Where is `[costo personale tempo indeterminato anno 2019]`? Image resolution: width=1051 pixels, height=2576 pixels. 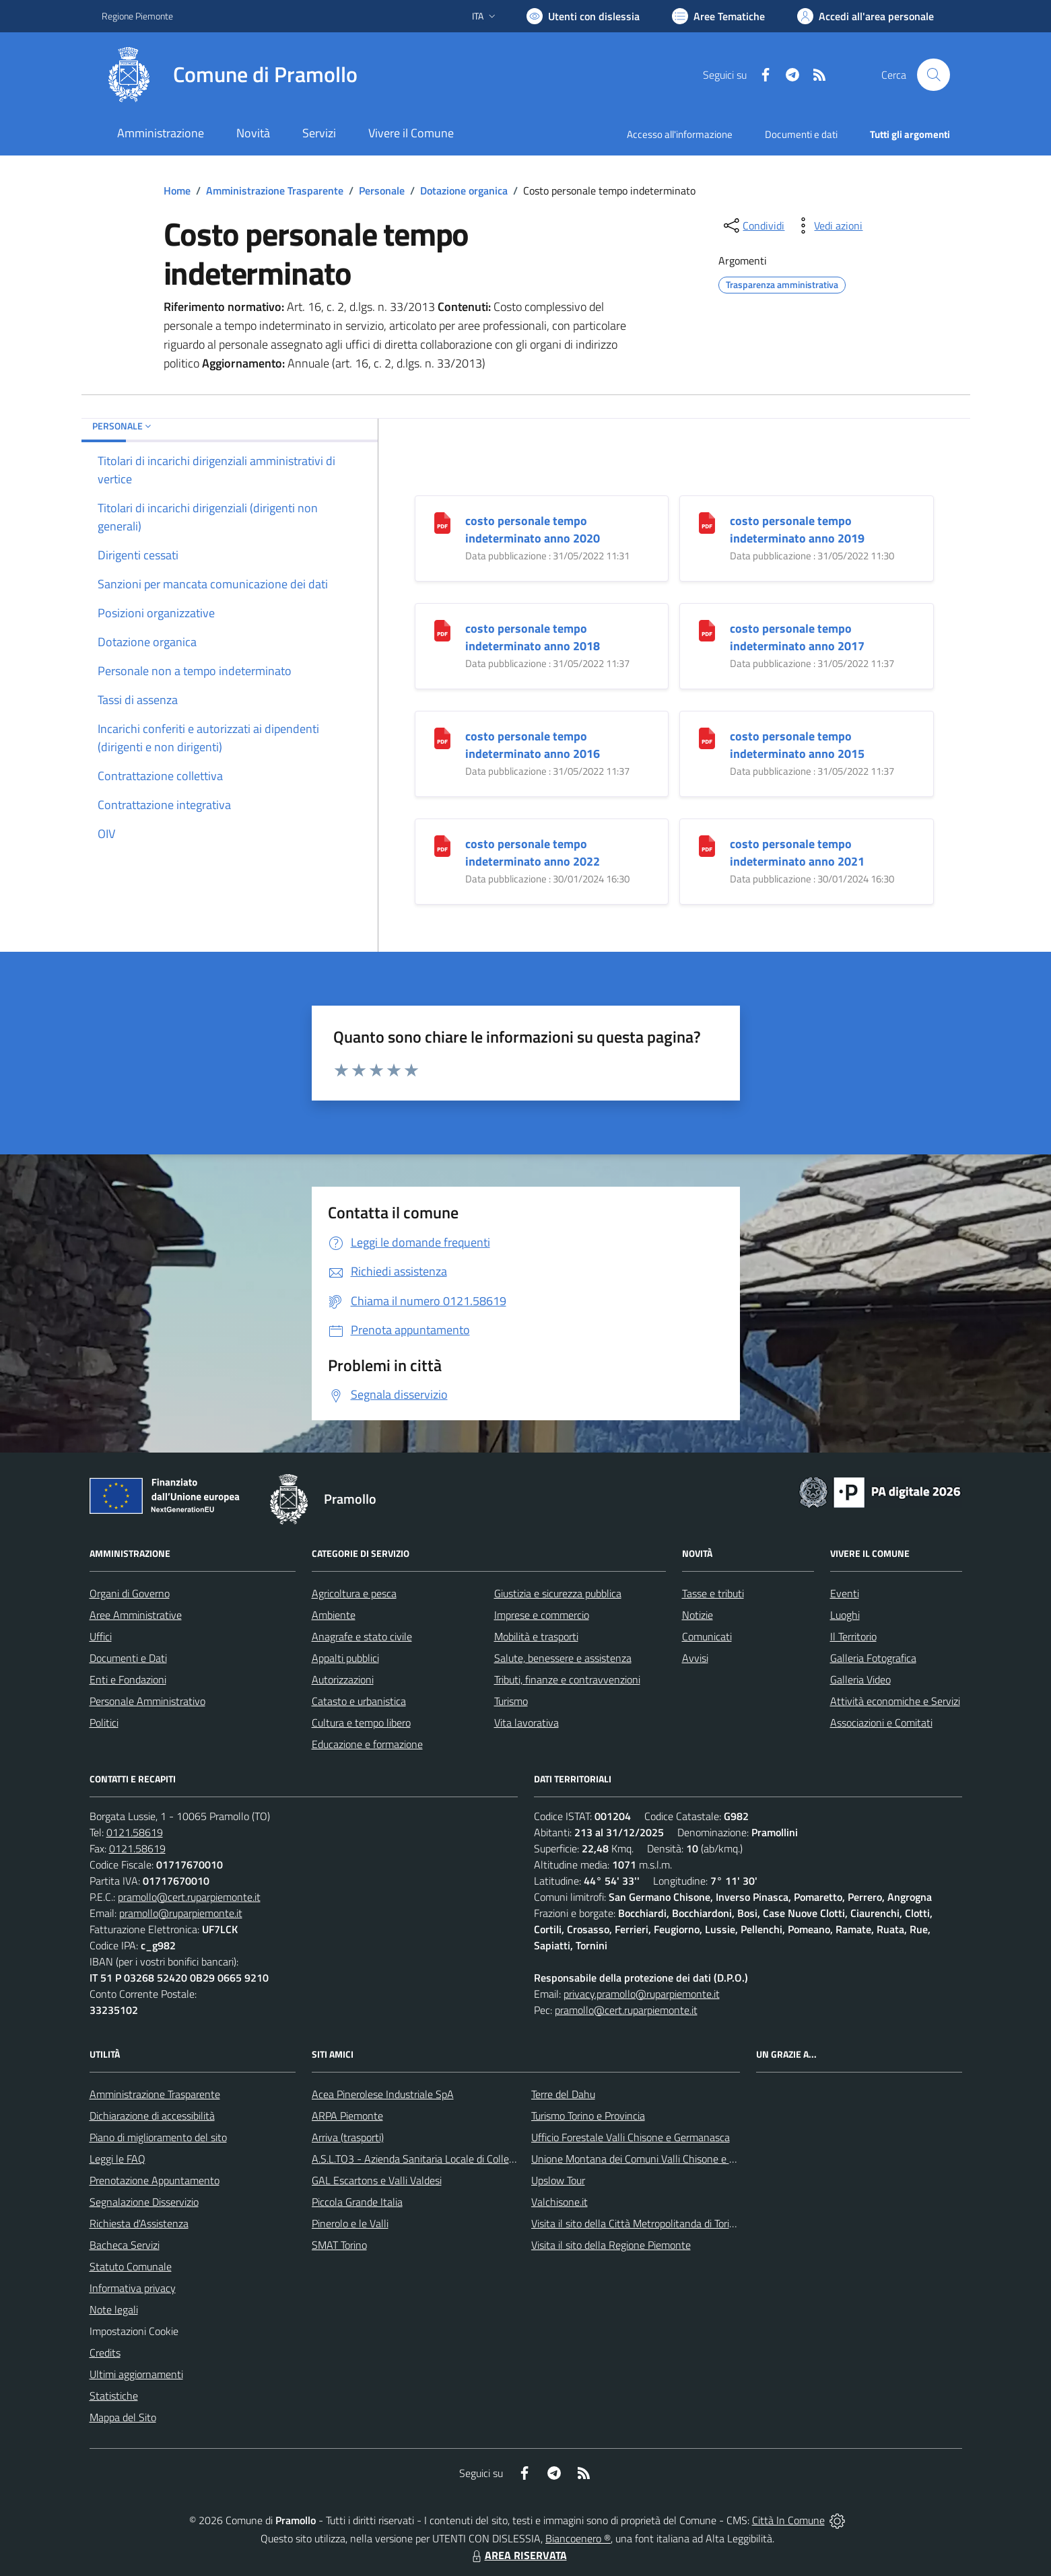
[costo personale tempo indeterminato anno 2019] is located at coordinates (707, 522).